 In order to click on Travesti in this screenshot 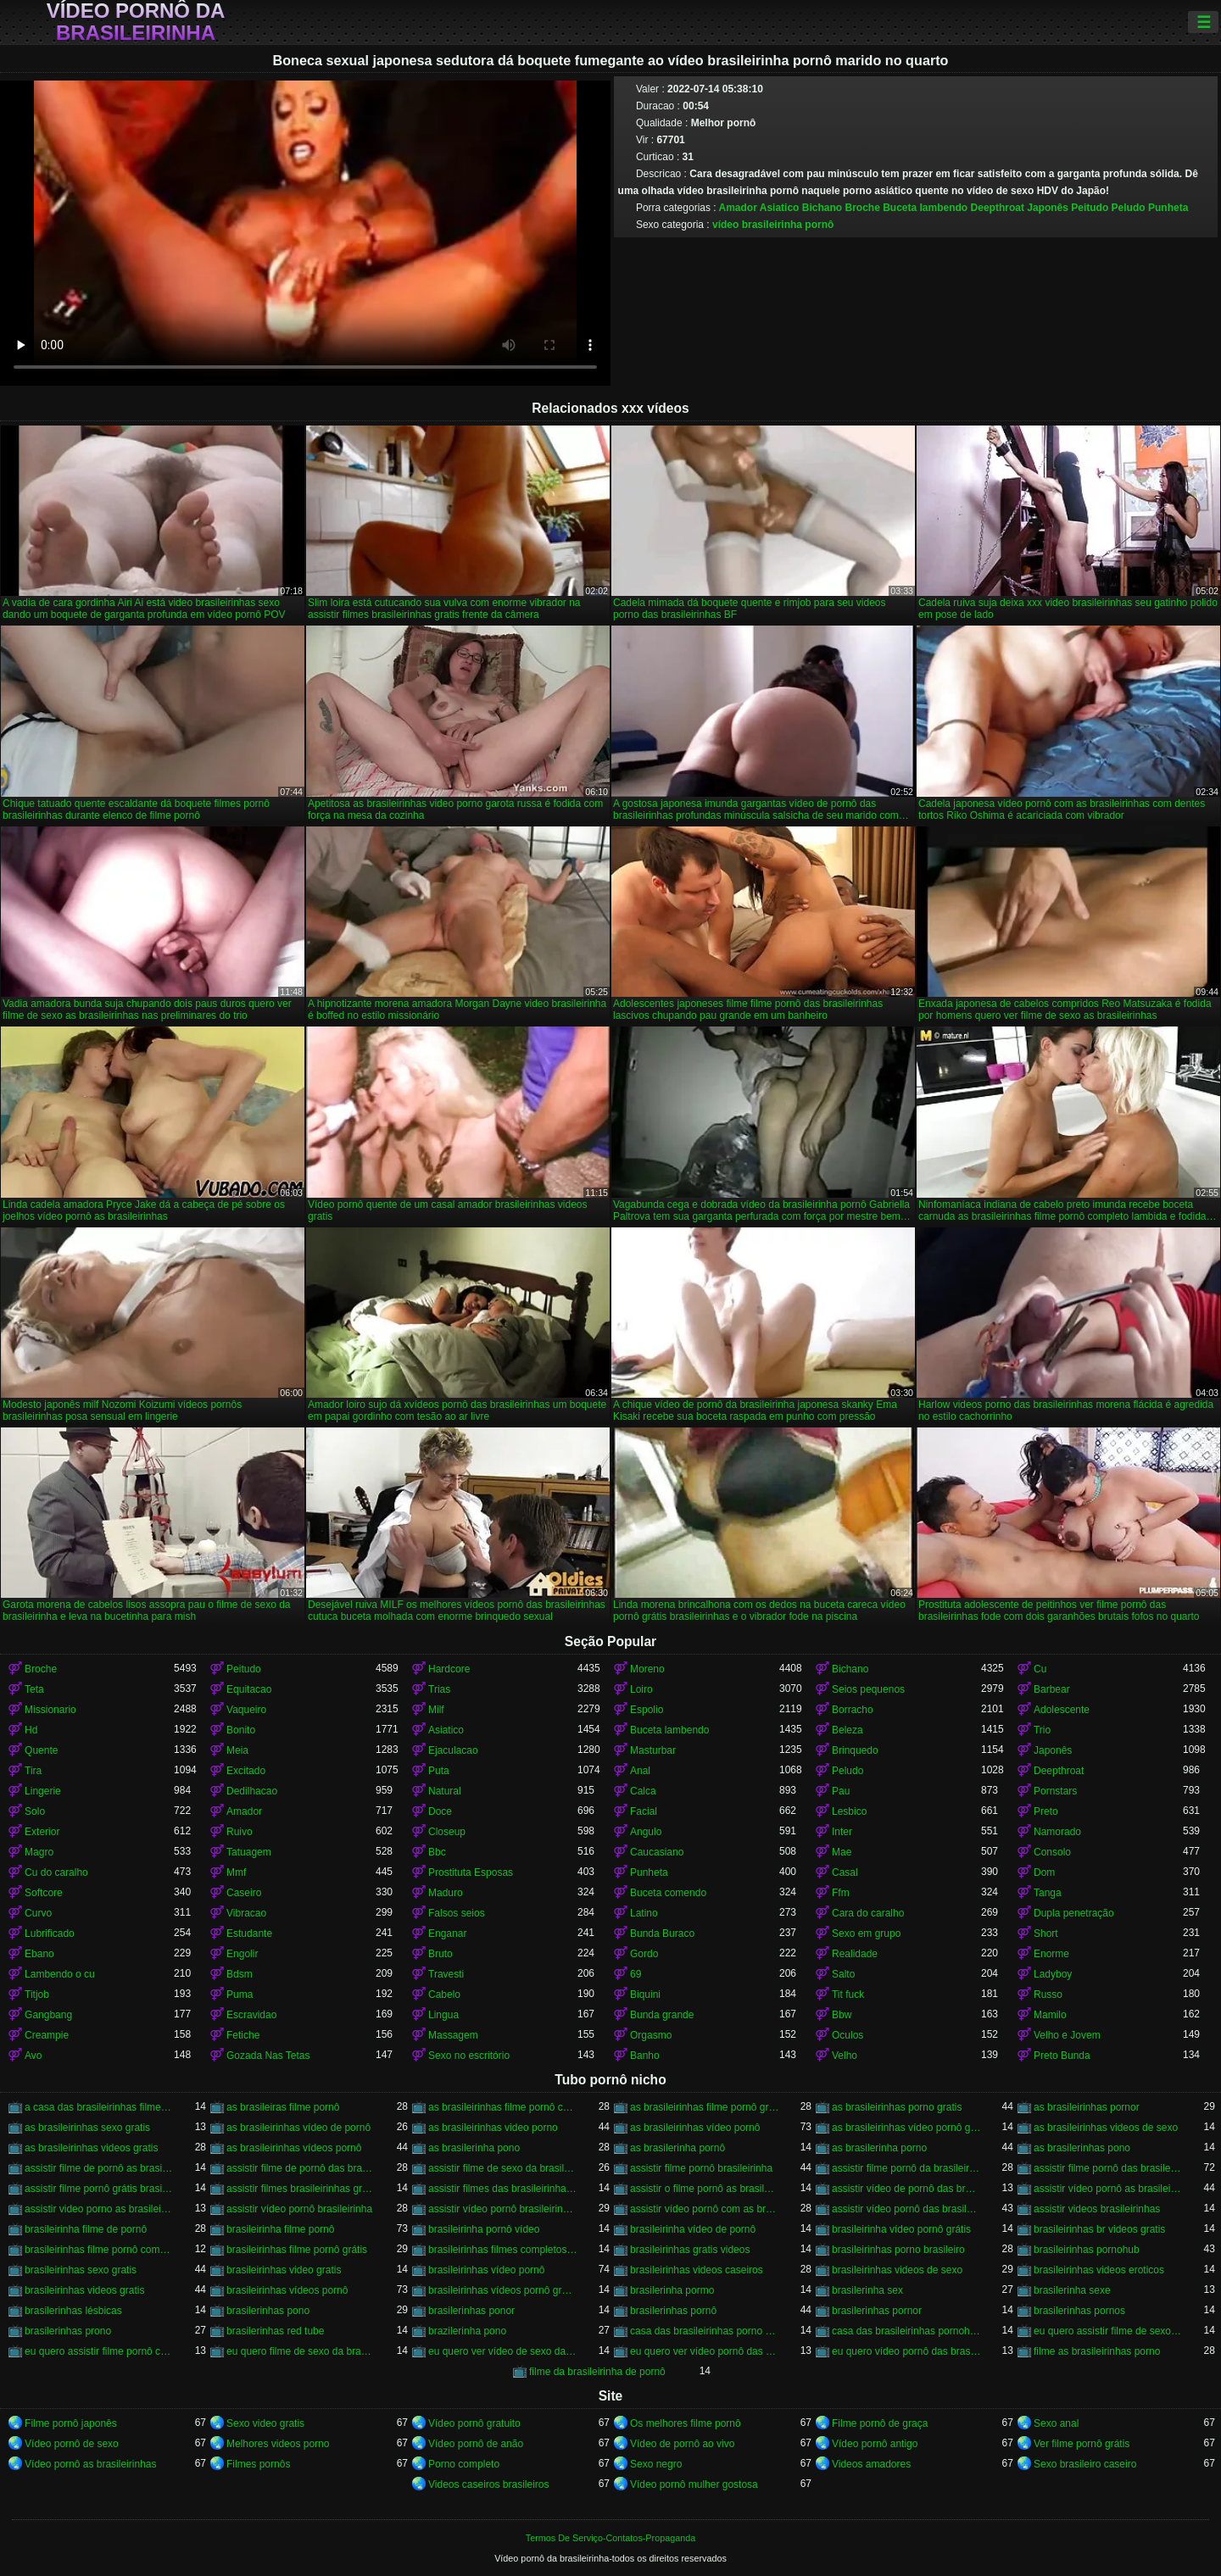, I will do `click(446, 1974)`.